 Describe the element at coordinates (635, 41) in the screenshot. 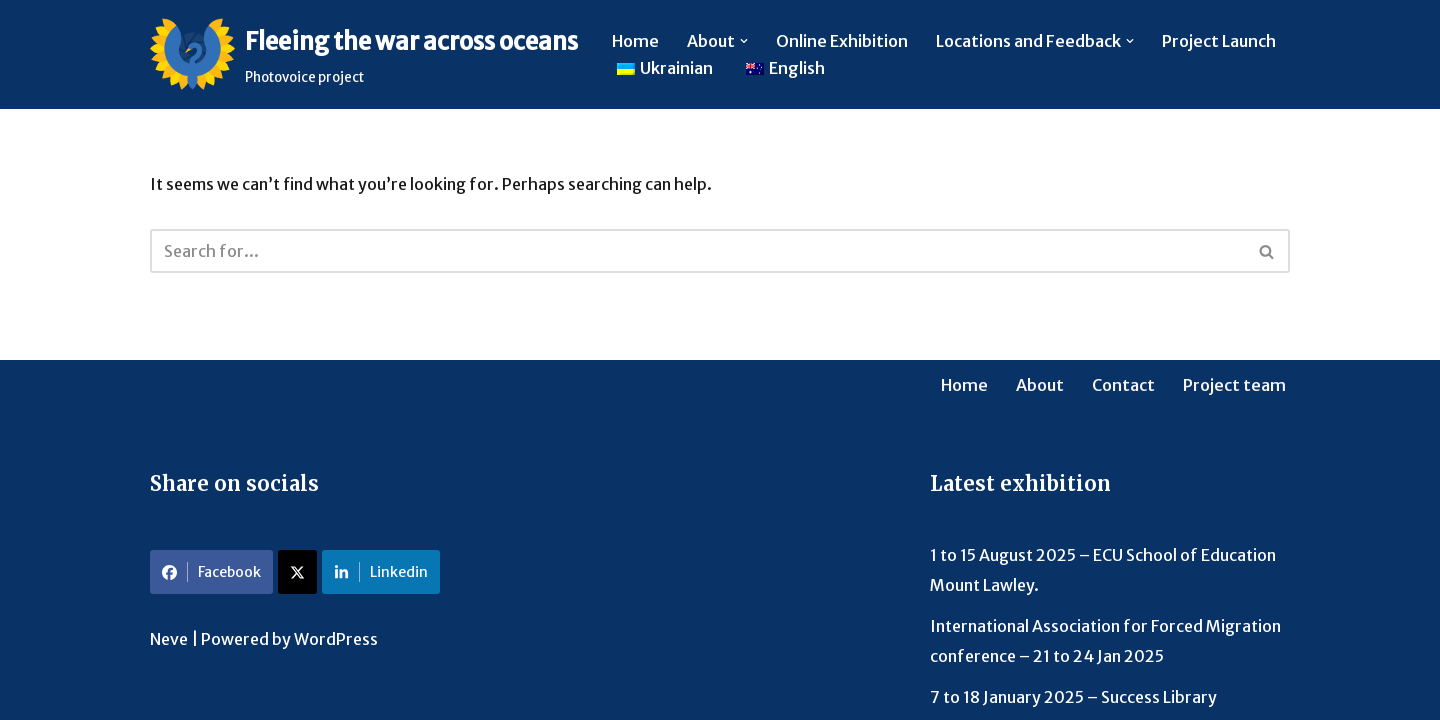

I see `Home` at that location.